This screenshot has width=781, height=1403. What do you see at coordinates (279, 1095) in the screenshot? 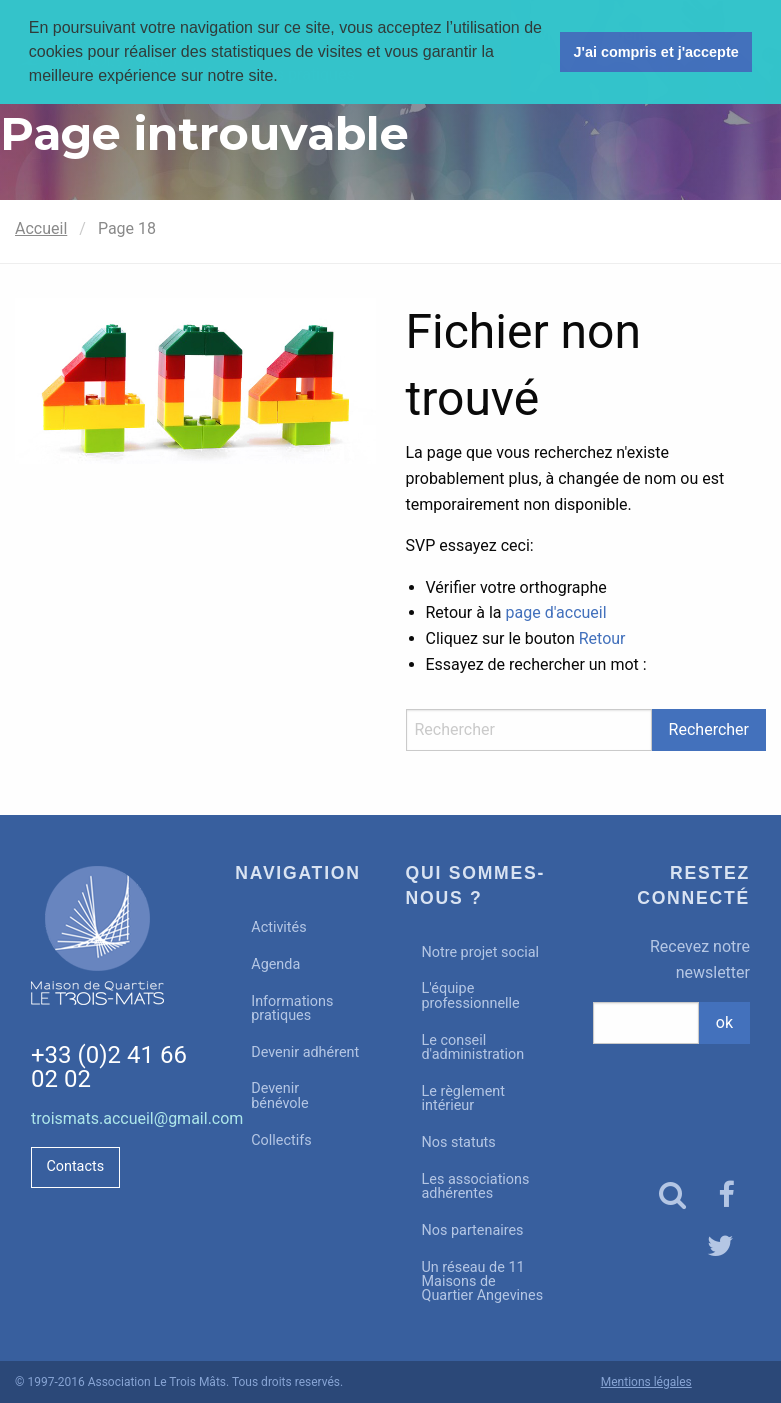
I see `Devenir bénévole` at bounding box center [279, 1095].